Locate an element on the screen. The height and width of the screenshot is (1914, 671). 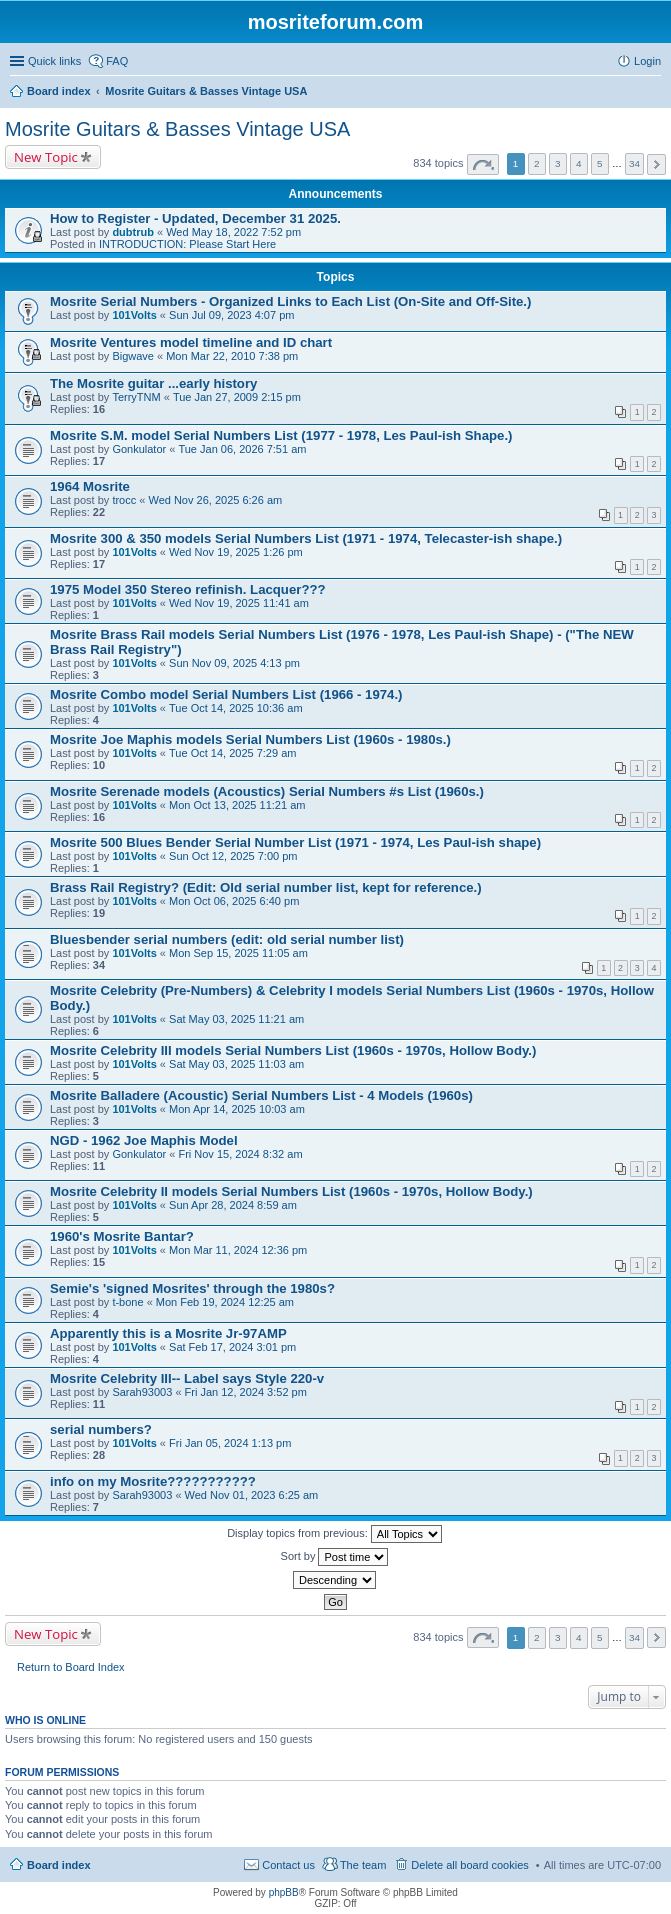
Wed Nov 26, 2025 6:26 am is located at coordinates (215, 500).